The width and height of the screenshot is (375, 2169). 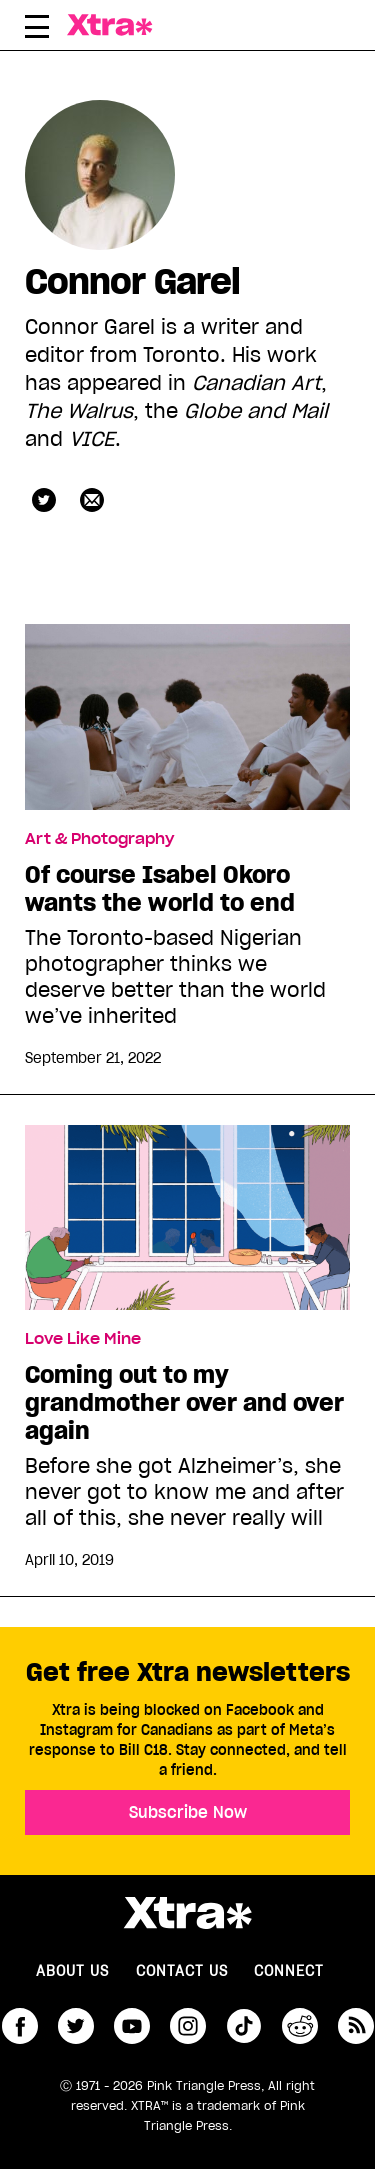 What do you see at coordinates (83, 1339) in the screenshot?
I see `Love Like Mine [Read more in Love Like Mine]` at bounding box center [83, 1339].